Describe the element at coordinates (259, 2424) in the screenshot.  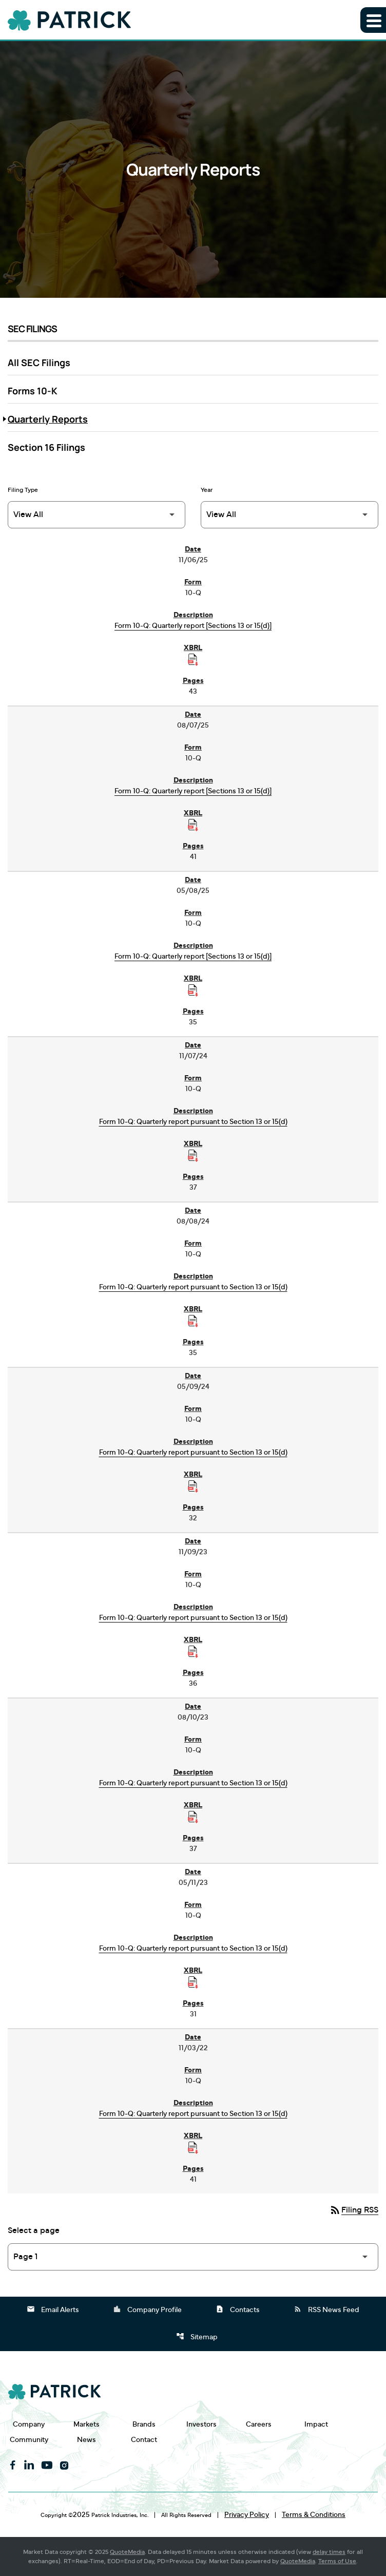
I see `Careers` at that location.